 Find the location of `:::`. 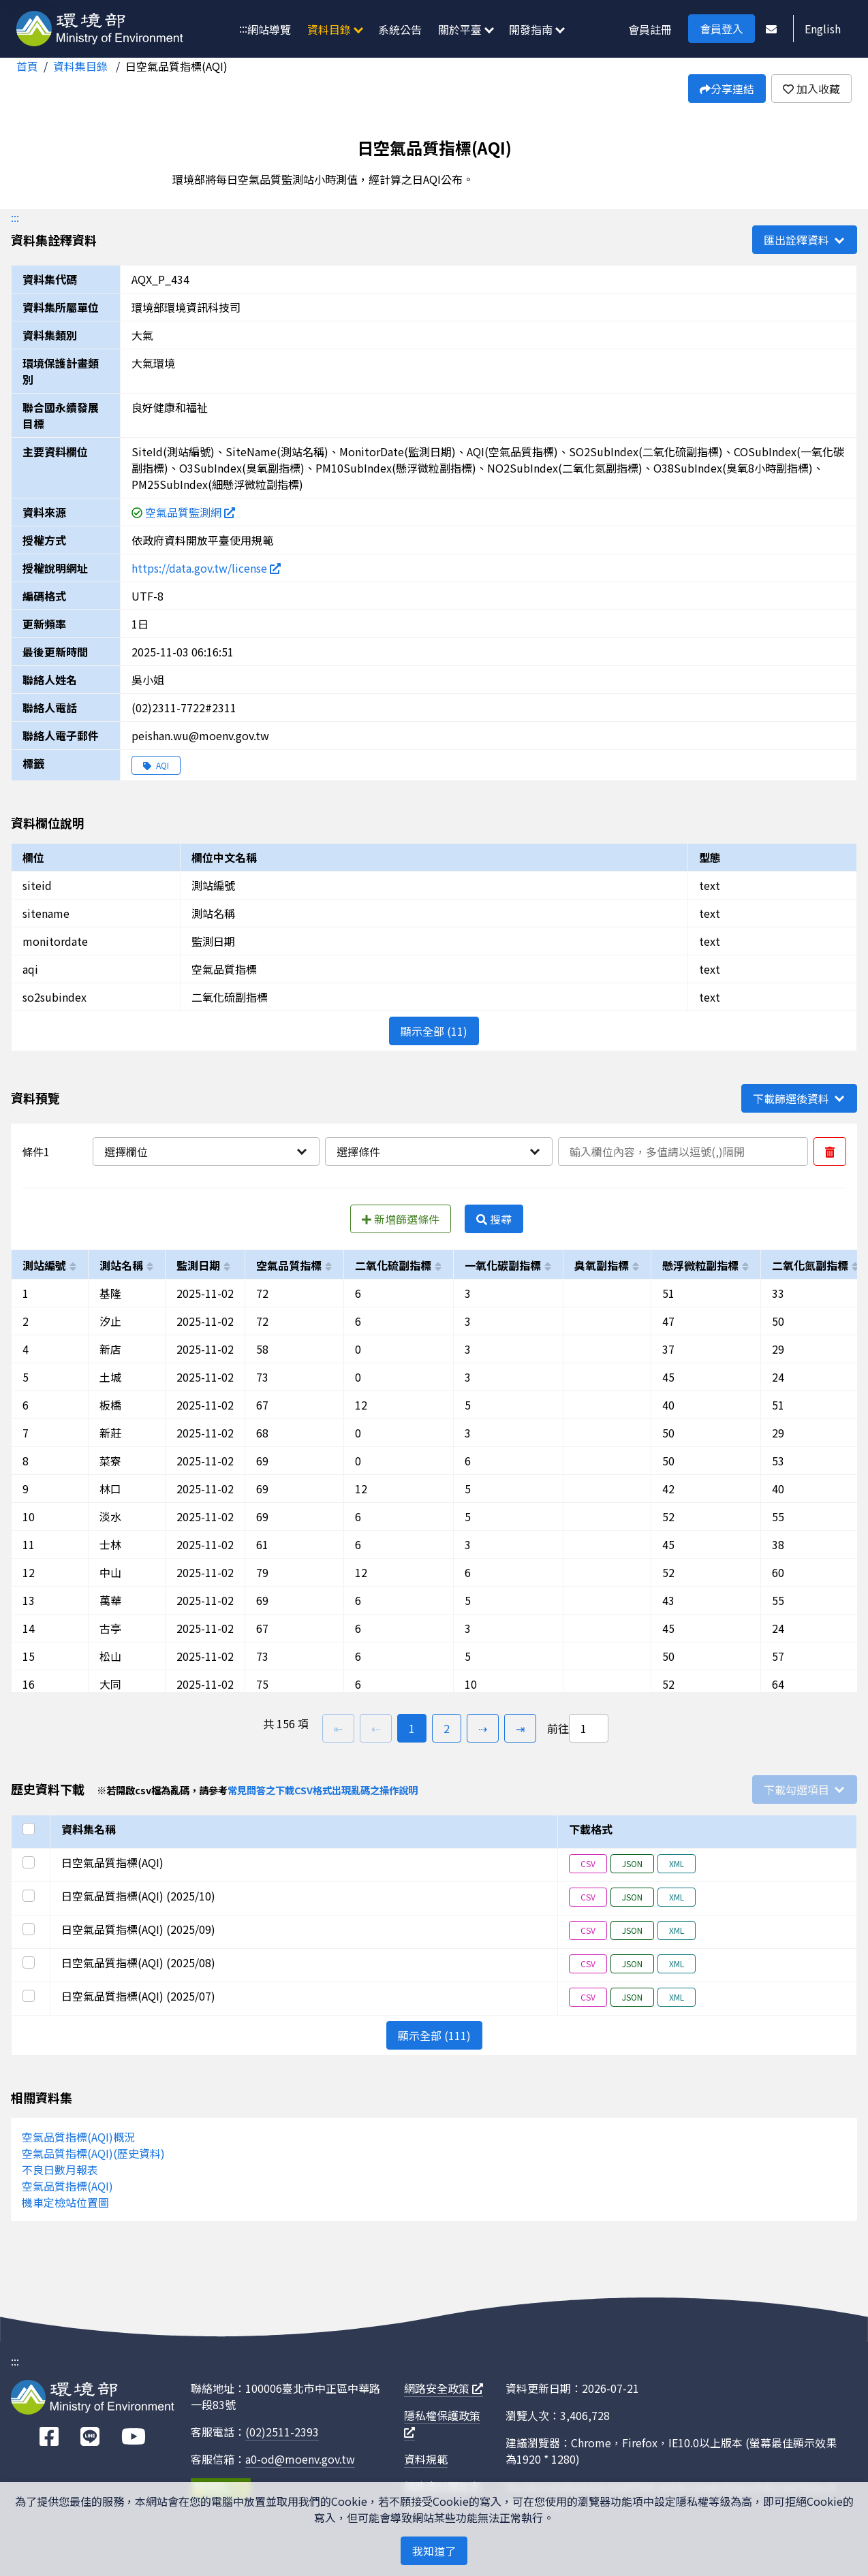

::: is located at coordinates (243, 28).